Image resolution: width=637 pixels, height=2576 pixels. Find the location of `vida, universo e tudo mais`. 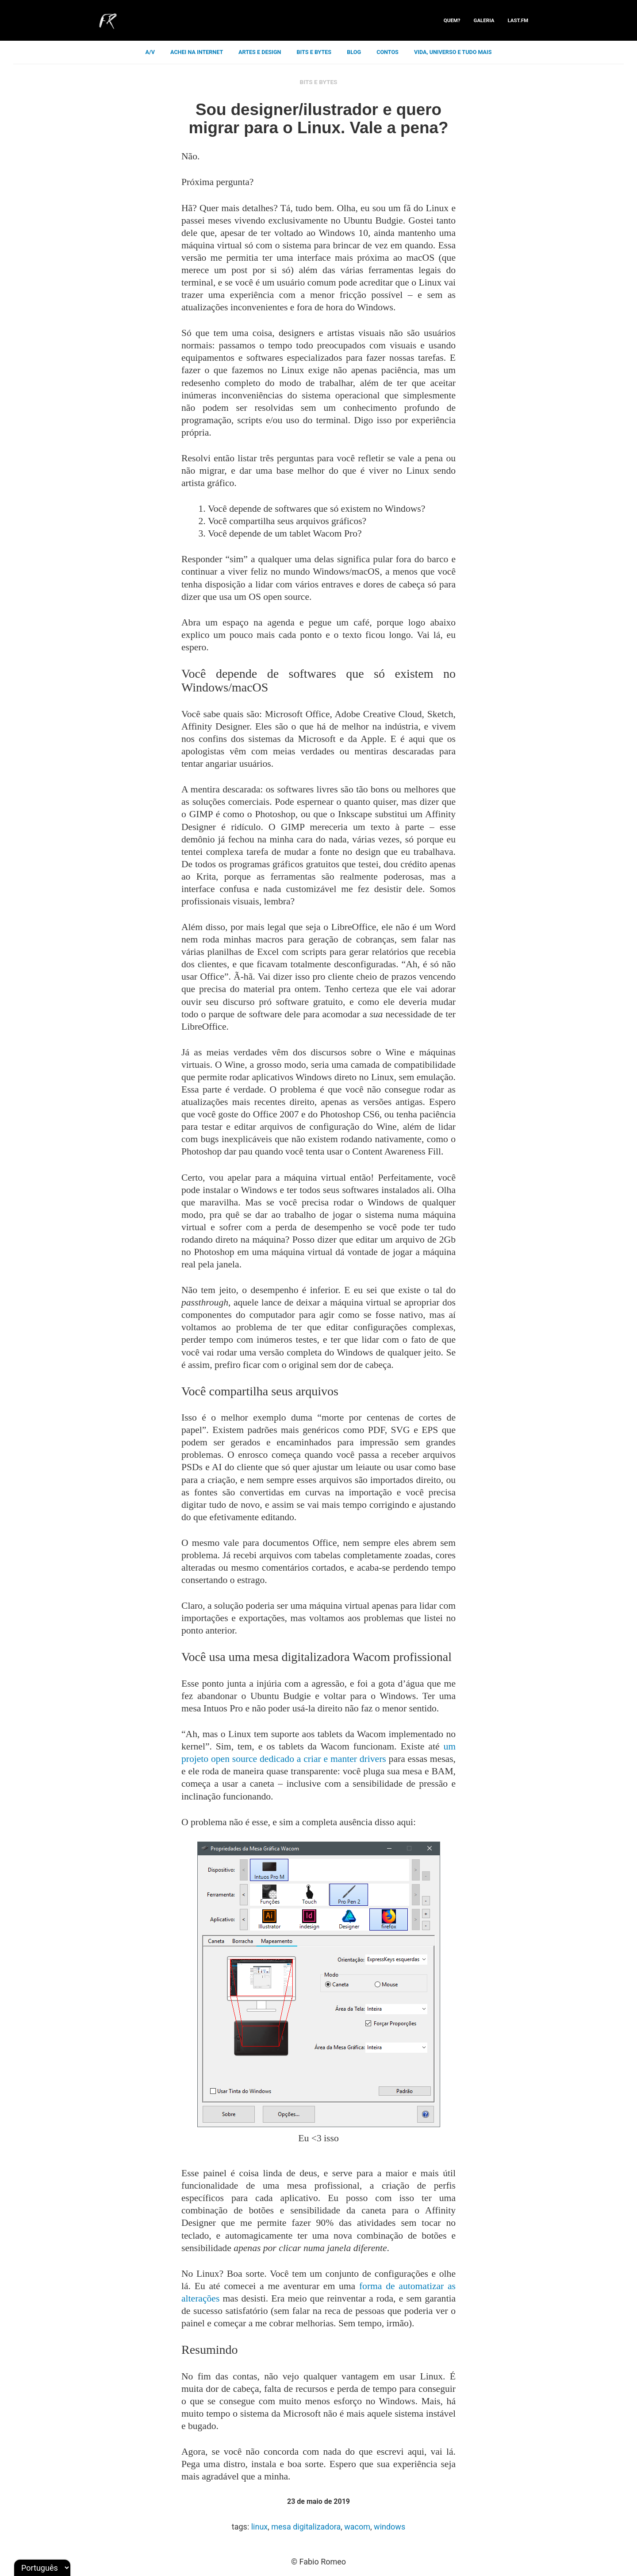

vida, universo e tudo mais is located at coordinates (453, 52).